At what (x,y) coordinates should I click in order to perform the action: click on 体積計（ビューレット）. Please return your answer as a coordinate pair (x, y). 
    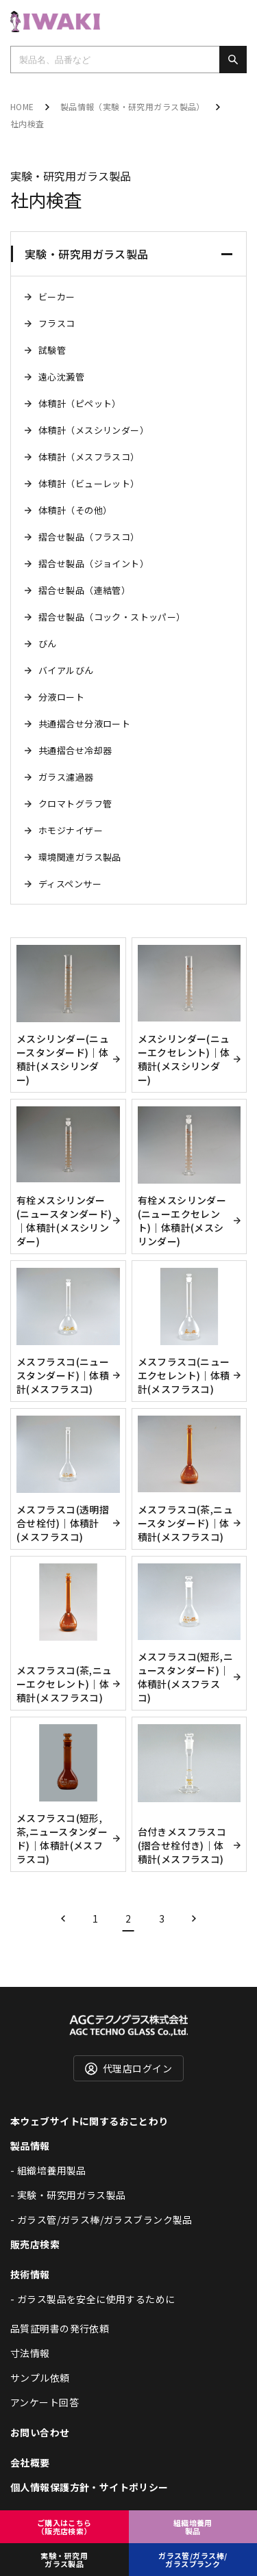
    Looking at the image, I should click on (89, 483).